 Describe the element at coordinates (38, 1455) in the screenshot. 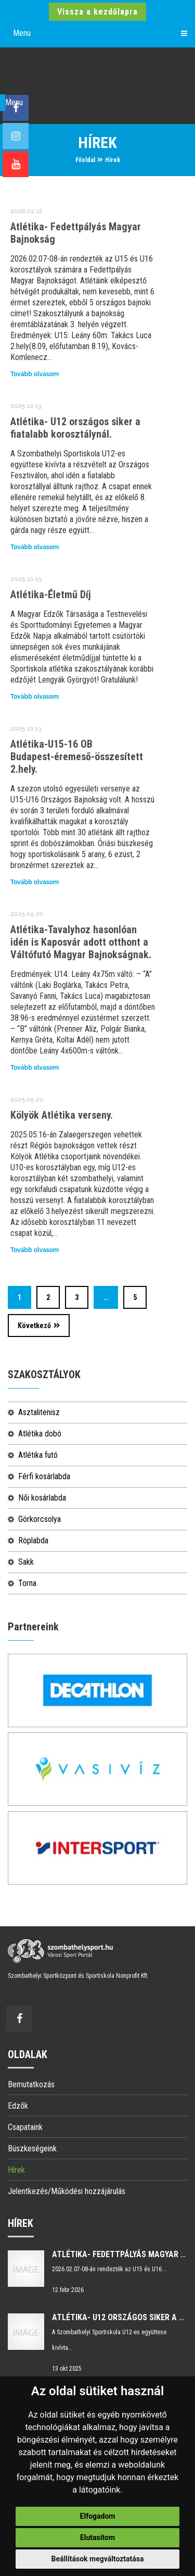

I see `Atlétika futó` at that location.